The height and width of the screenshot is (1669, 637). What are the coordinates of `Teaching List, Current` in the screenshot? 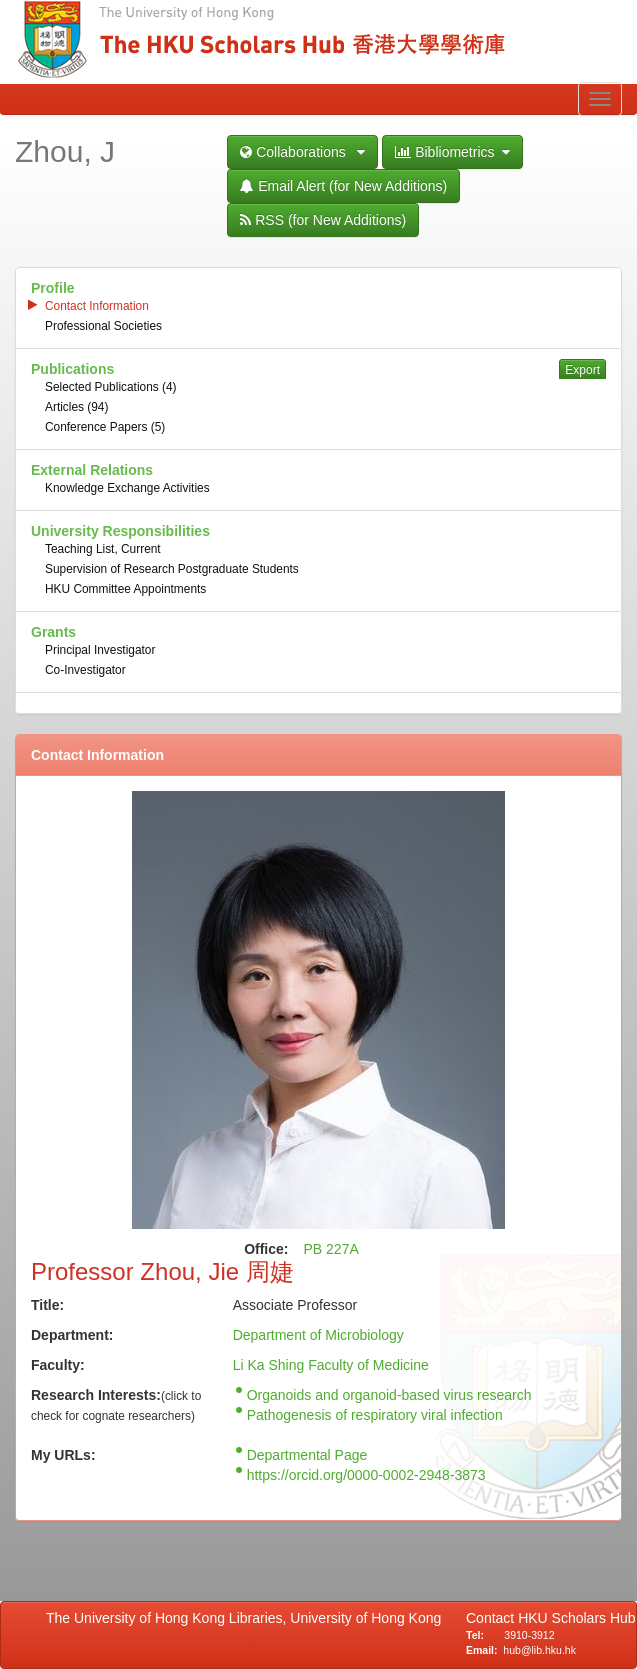 It's located at (103, 549).